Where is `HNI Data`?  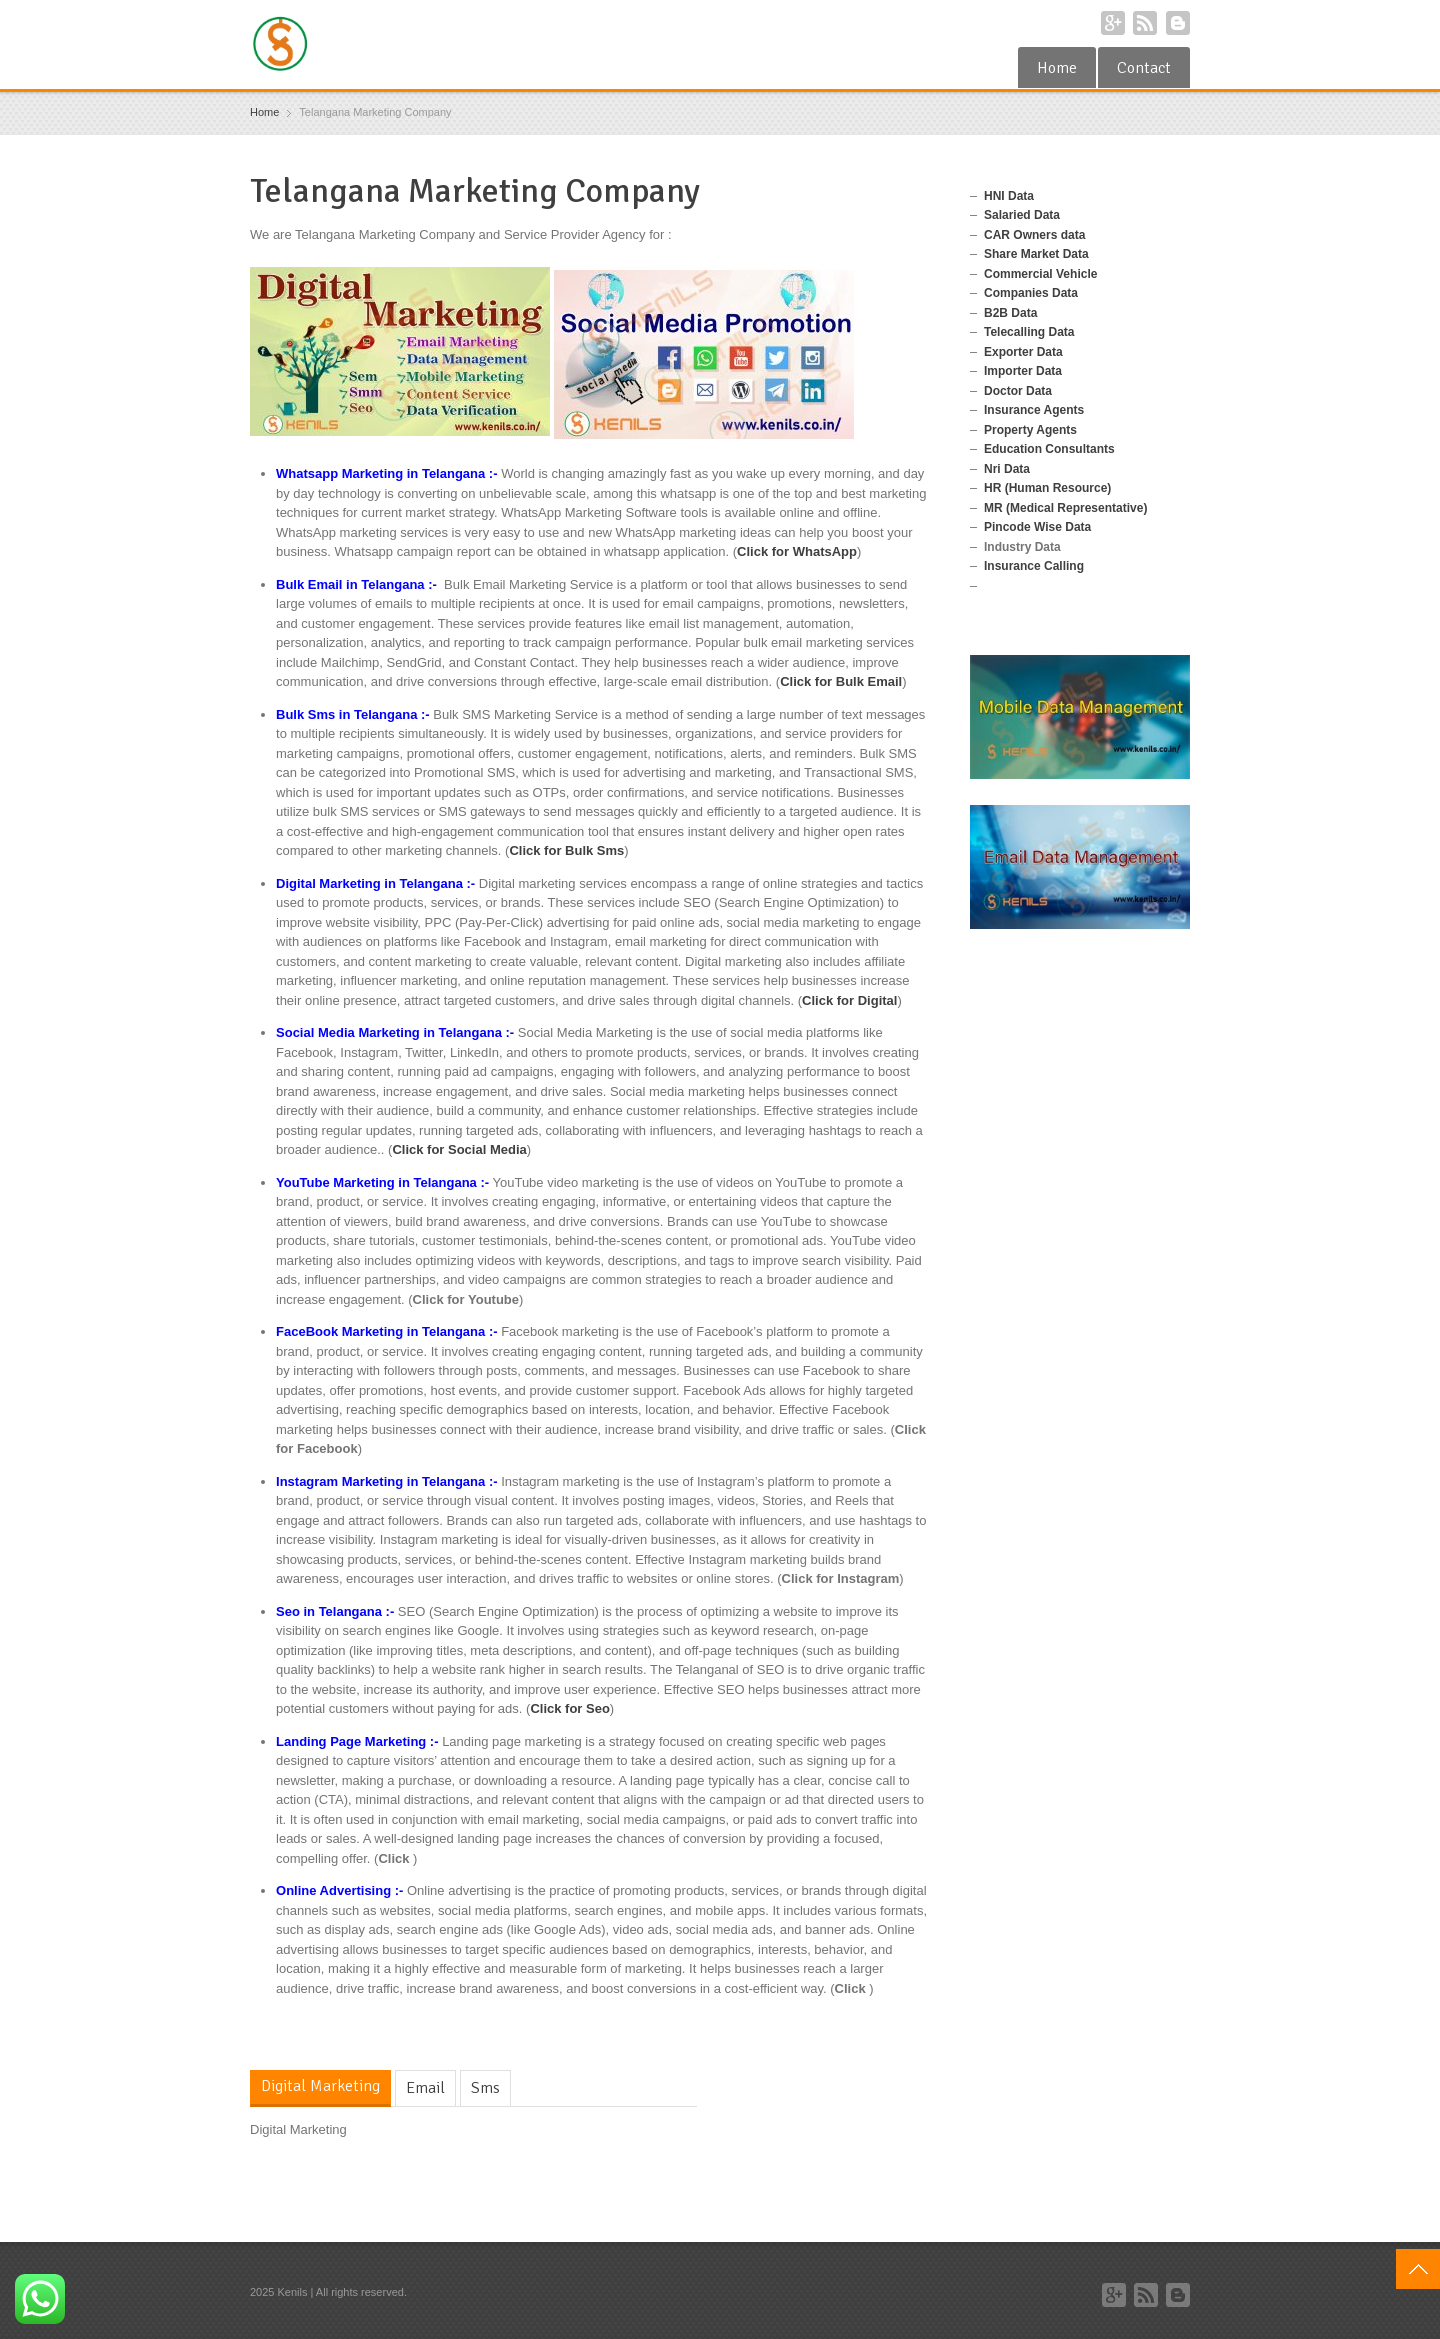
HNI Data is located at coordinates (1009, 196).